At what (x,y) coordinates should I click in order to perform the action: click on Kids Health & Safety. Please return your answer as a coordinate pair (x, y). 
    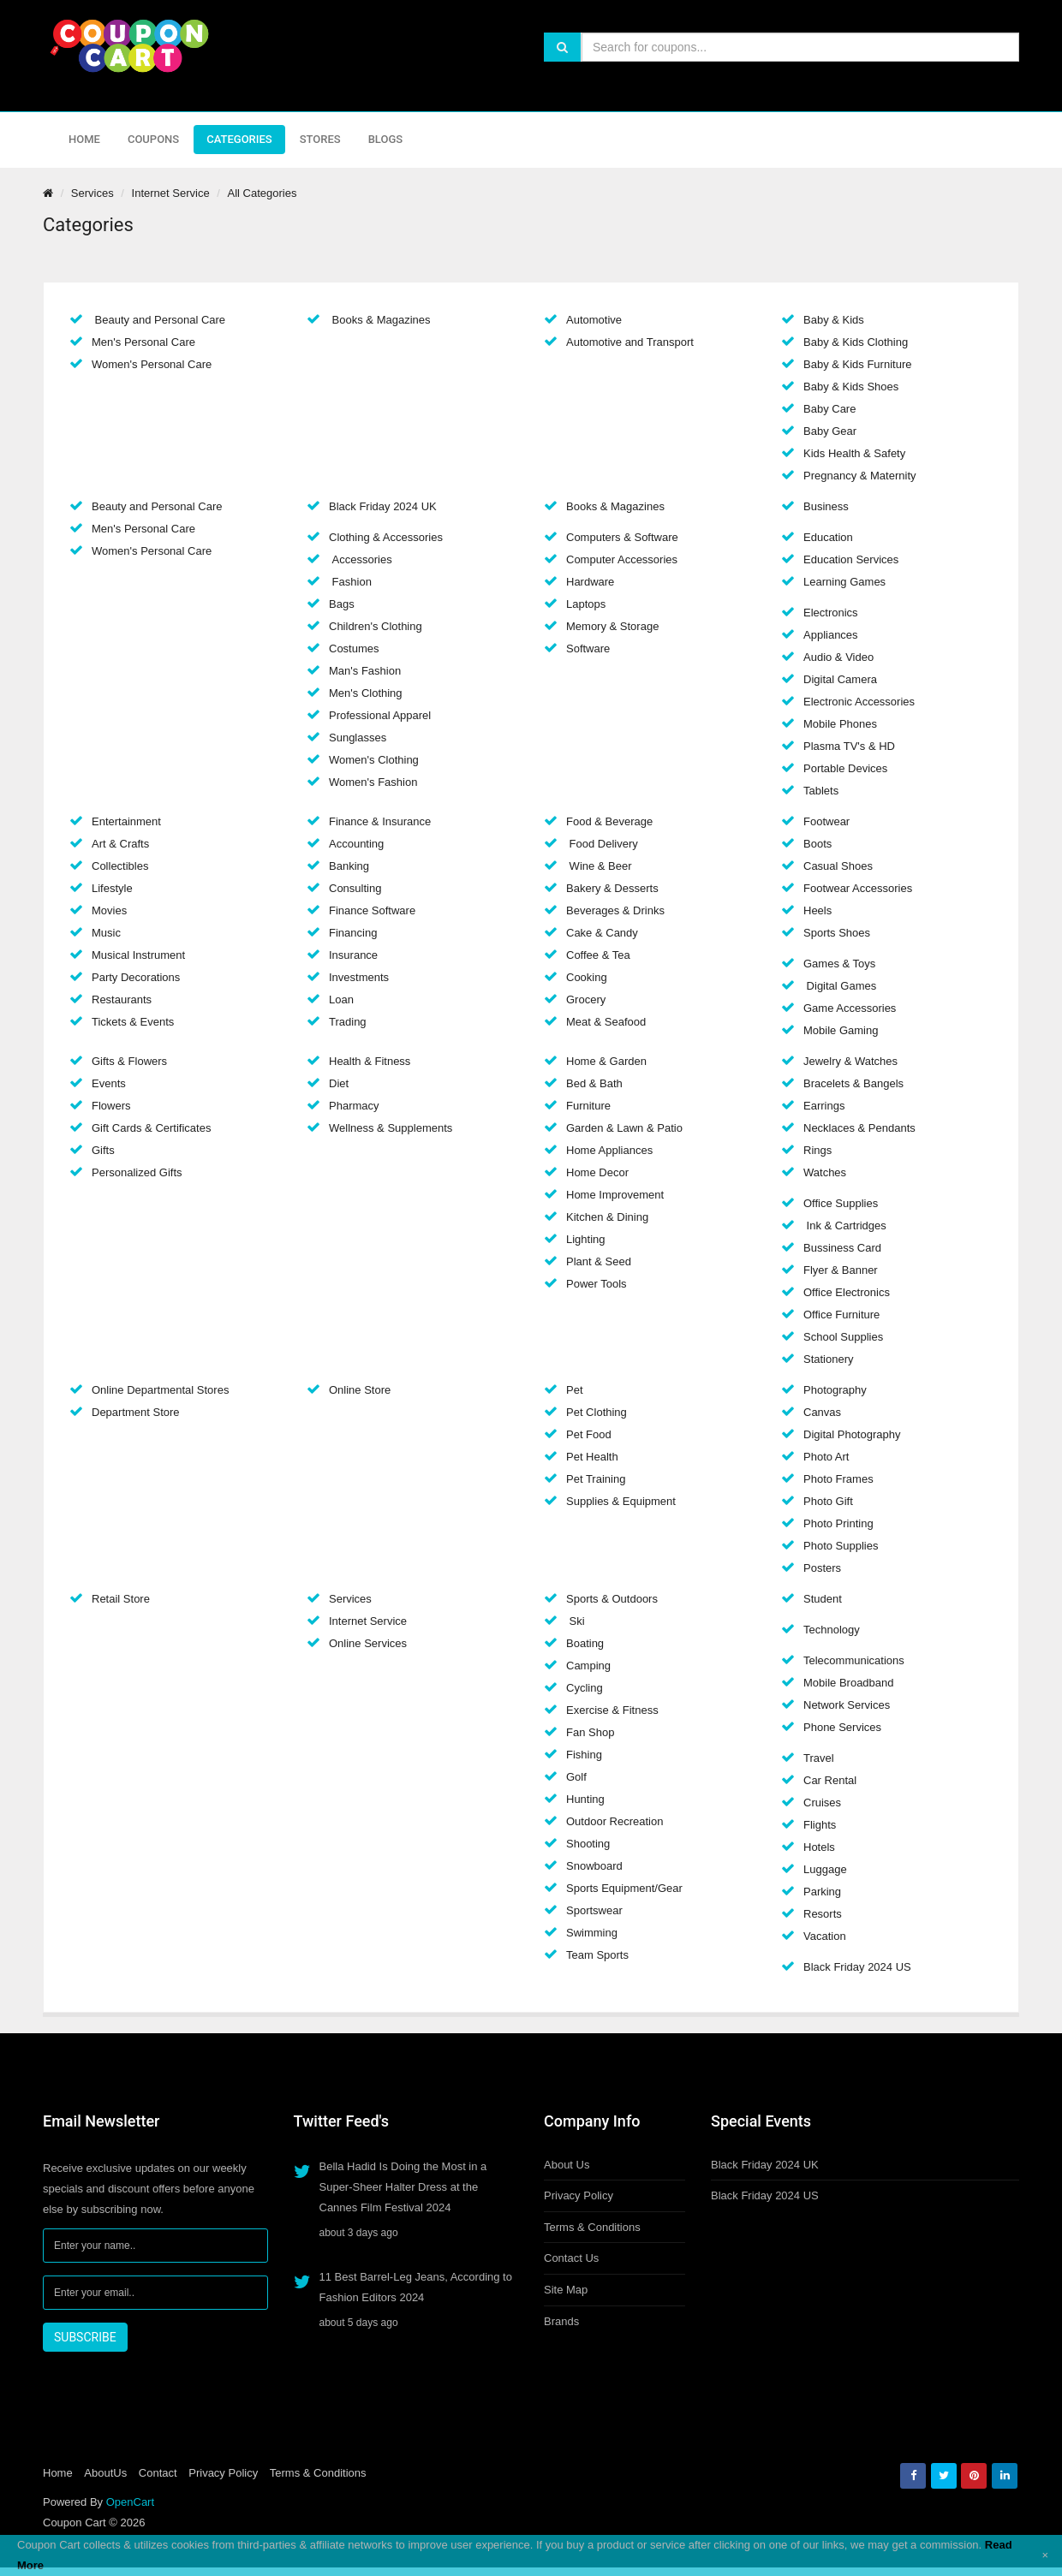
    Looking at the image, I should click on (854, 453).